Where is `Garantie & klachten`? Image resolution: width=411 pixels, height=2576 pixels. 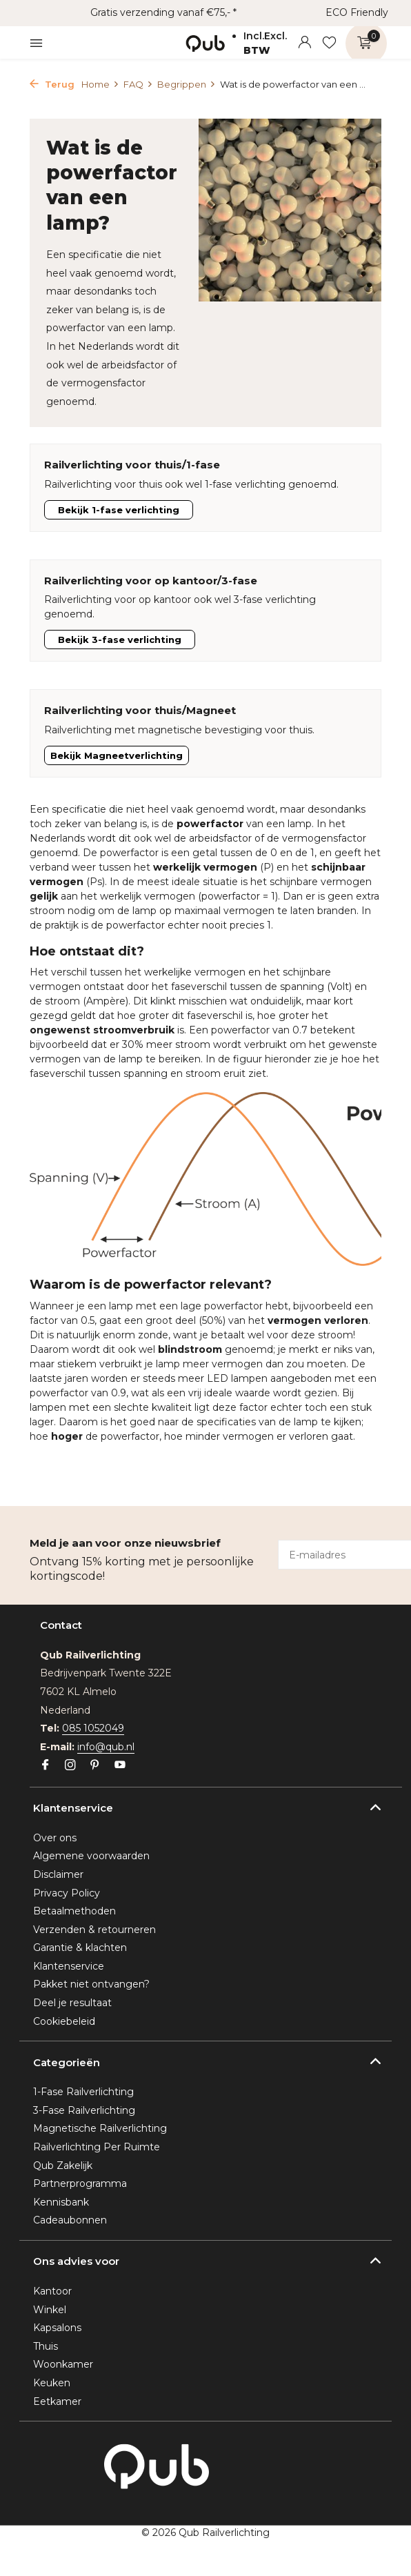 Garantie & klachten is located at coordinates (80, 1947).